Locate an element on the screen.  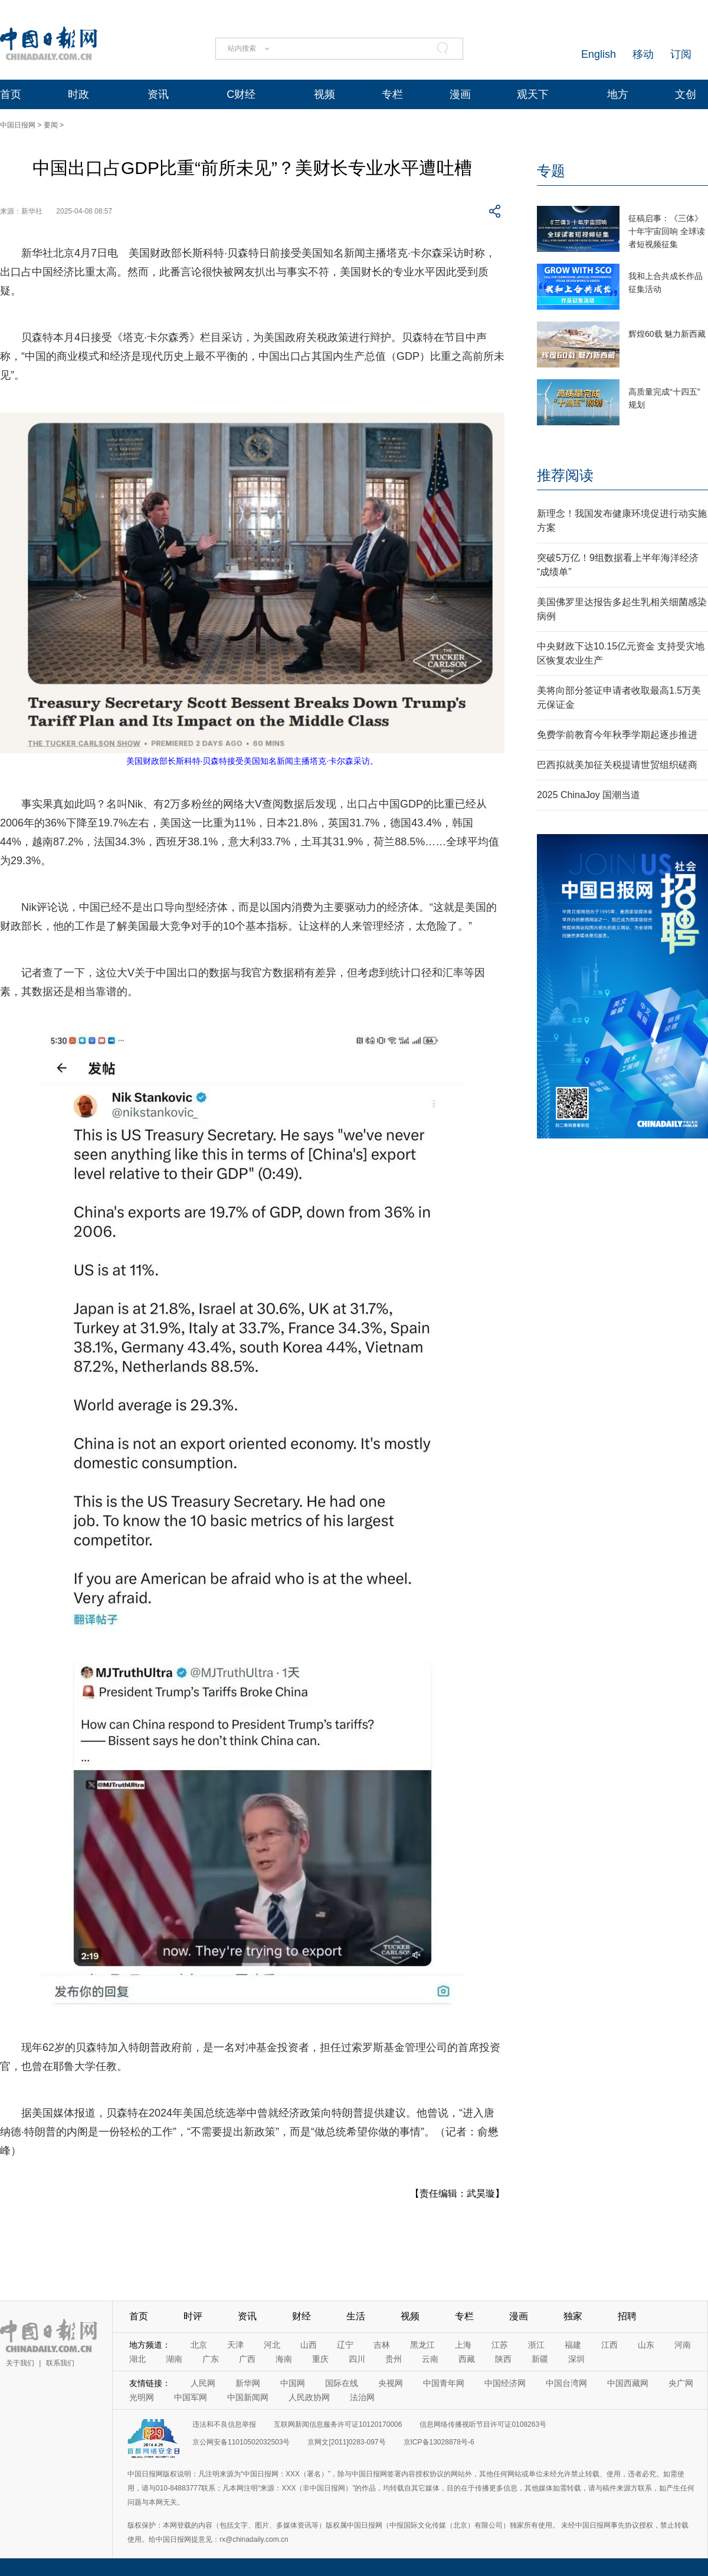
中国青年网 is located at coordinates (443, 2383).